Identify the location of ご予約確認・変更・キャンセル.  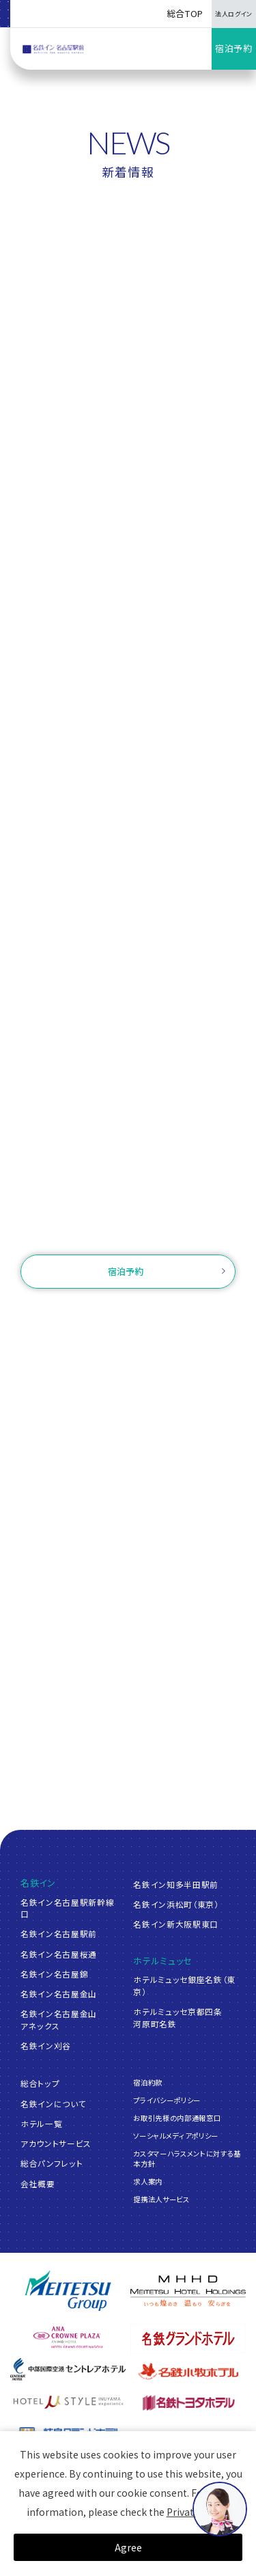
(99, 1310).